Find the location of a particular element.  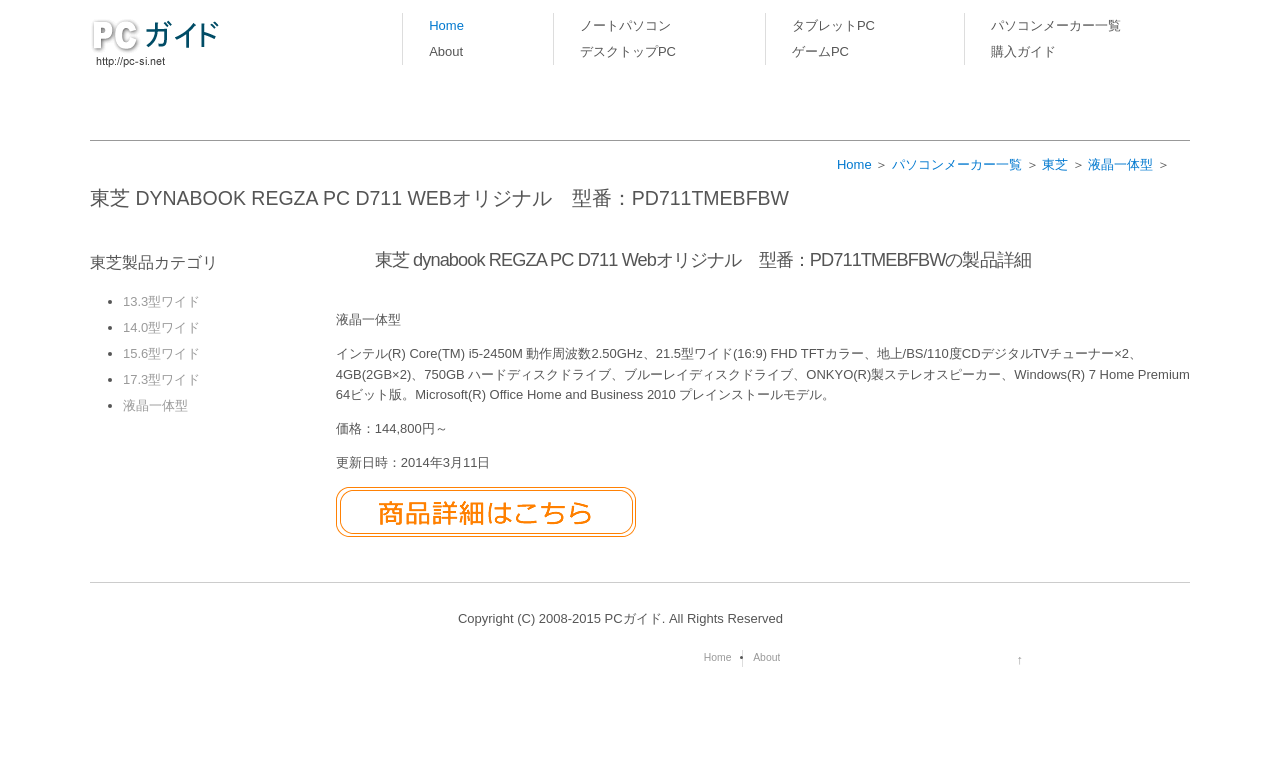

購入ガイド is located at coordinates (1023, 51).